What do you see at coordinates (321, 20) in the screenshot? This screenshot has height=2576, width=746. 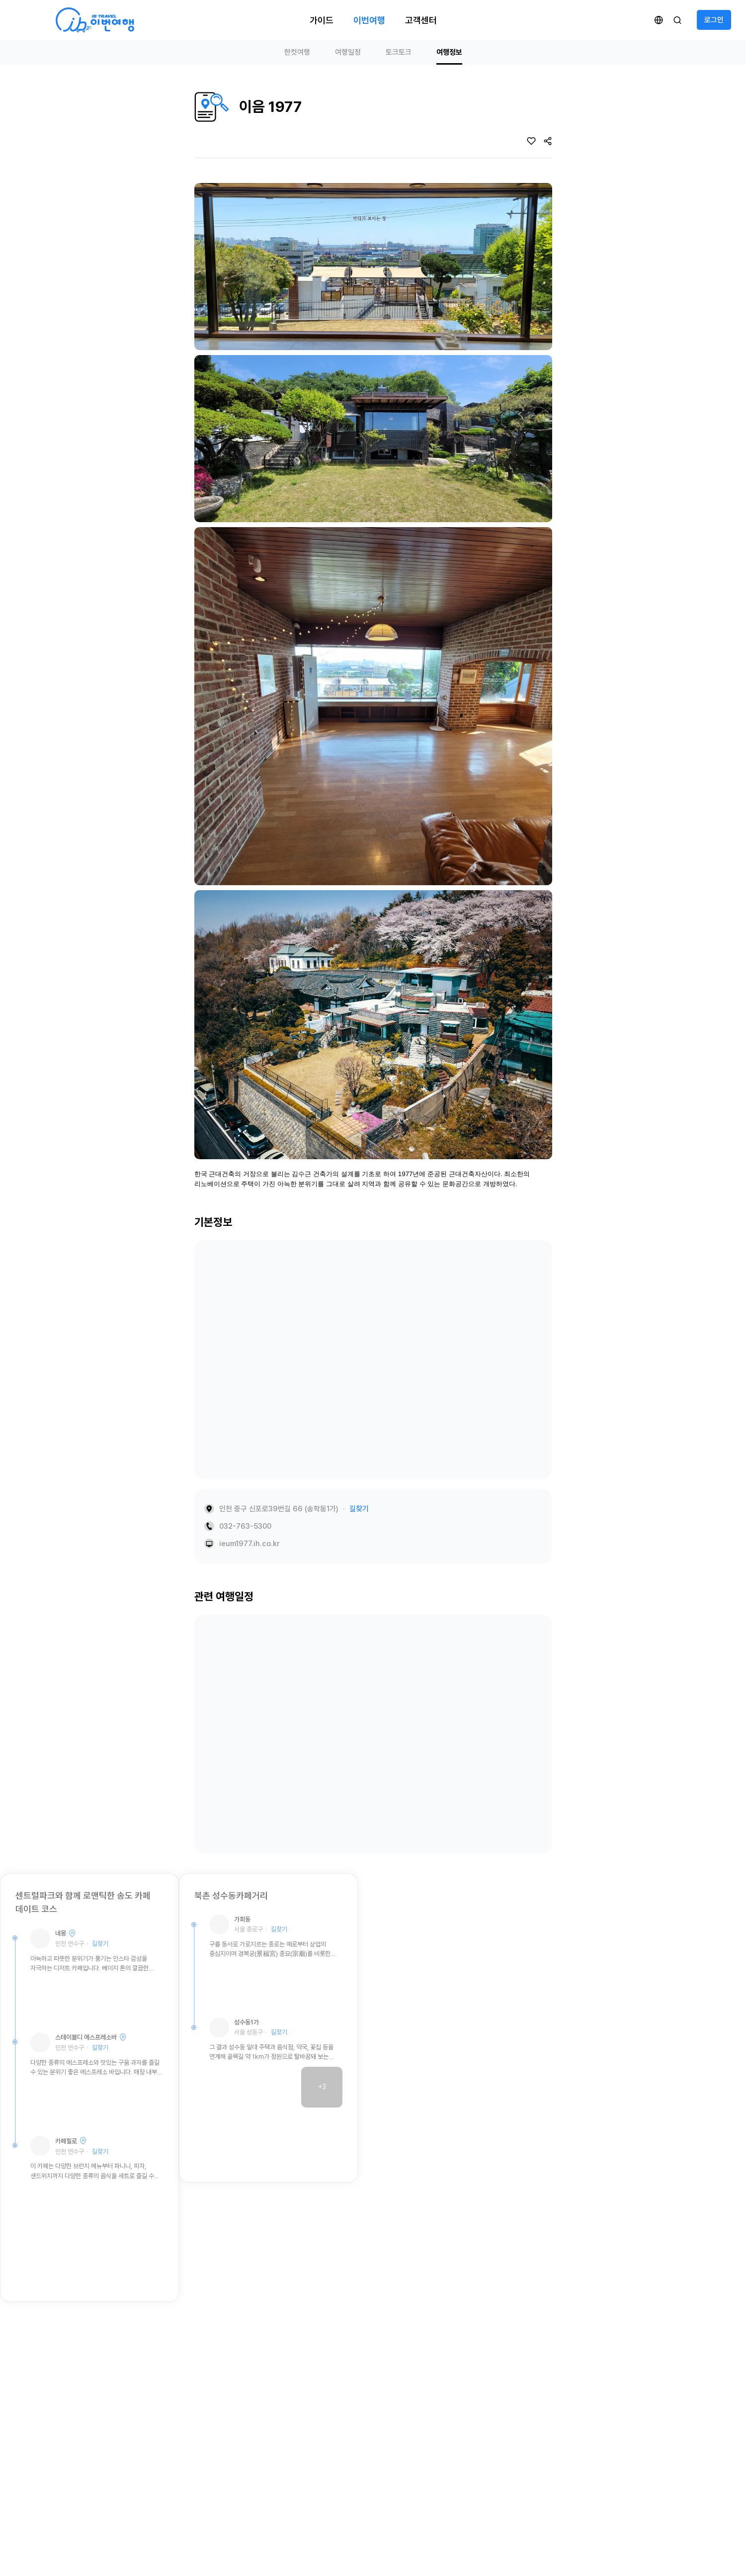 I see `가이드` at bounding box center [321, 20].